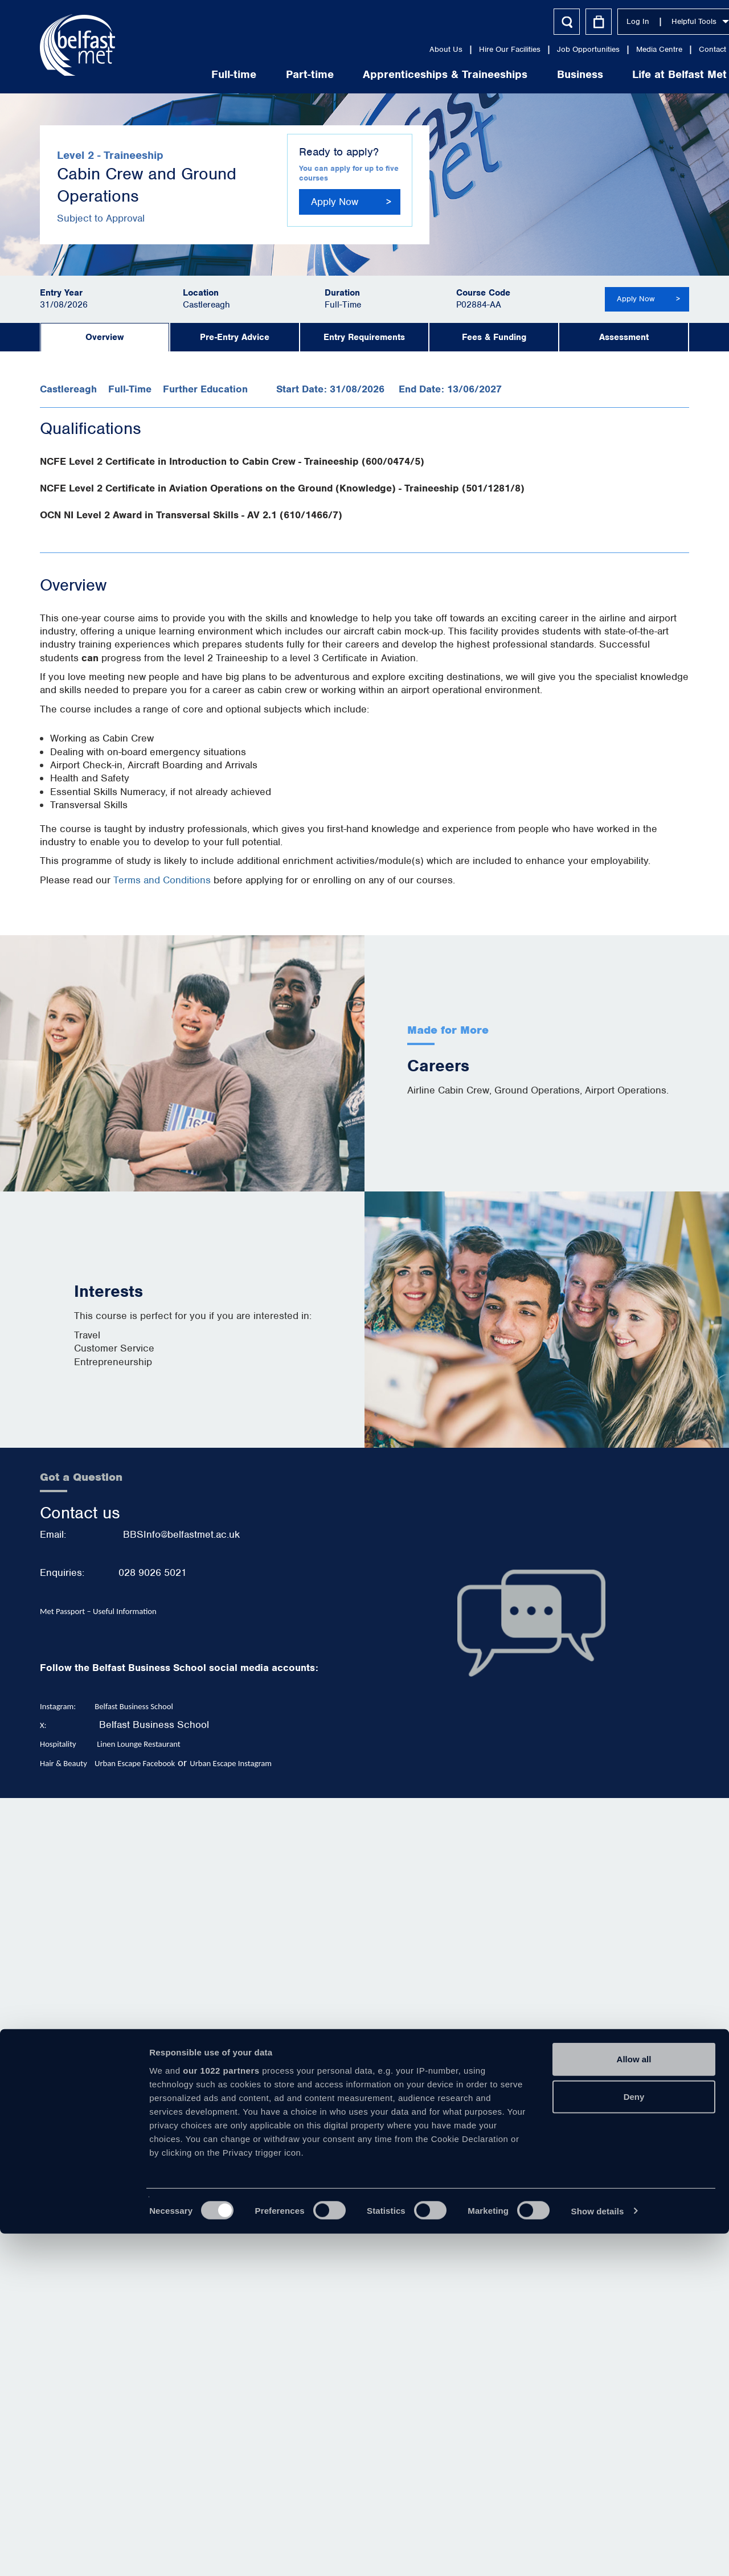  I want to click on Entry Requirements [tab], so click(364, 337).